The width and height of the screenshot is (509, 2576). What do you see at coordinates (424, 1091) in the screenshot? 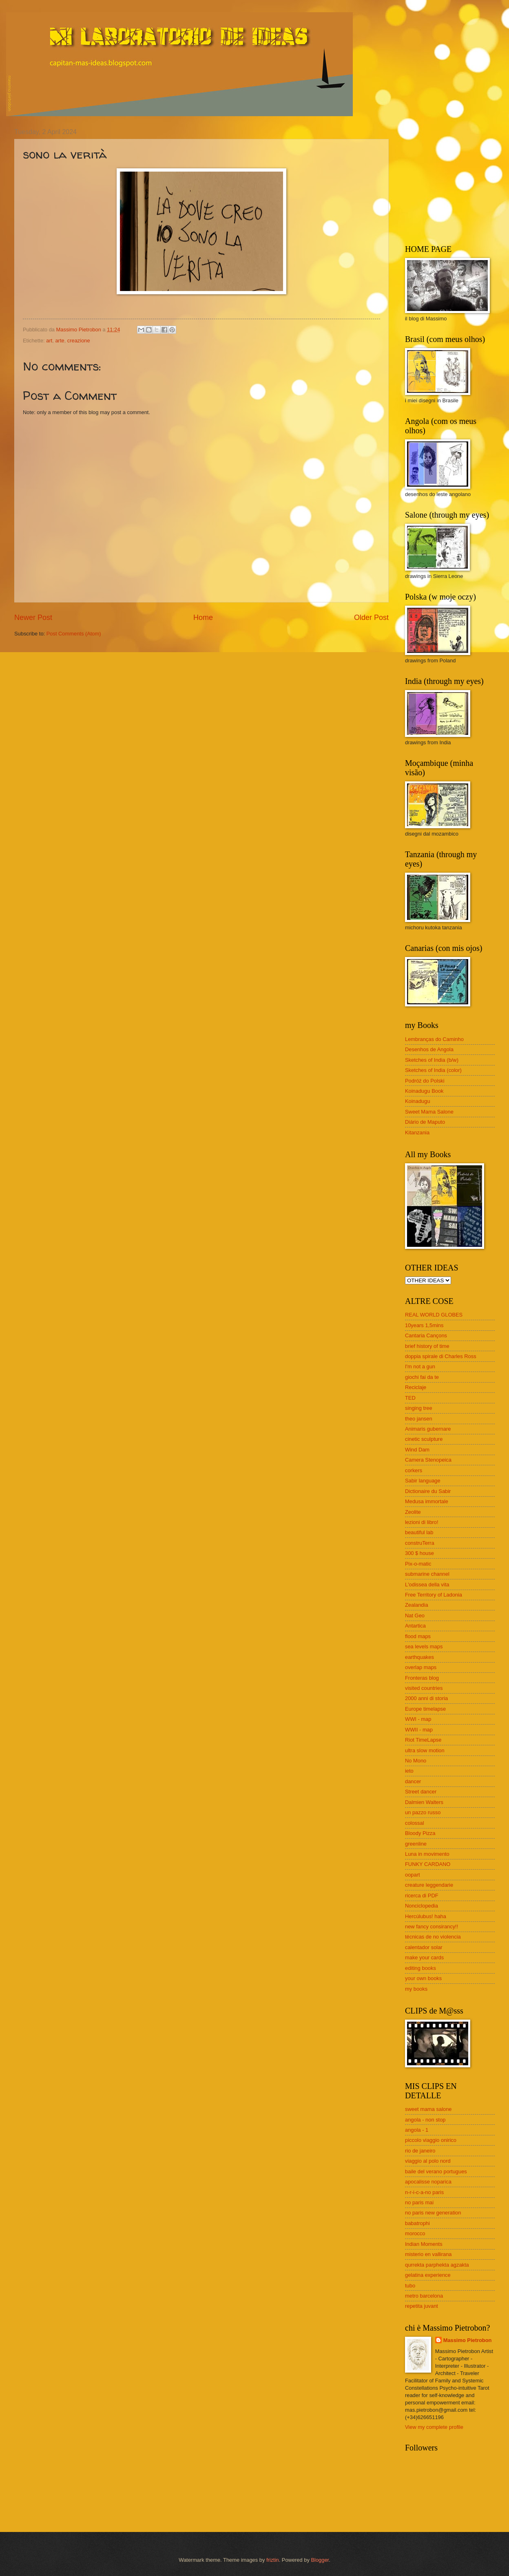
I see `Koinadugu Book` at bounding box center [424, 1091].